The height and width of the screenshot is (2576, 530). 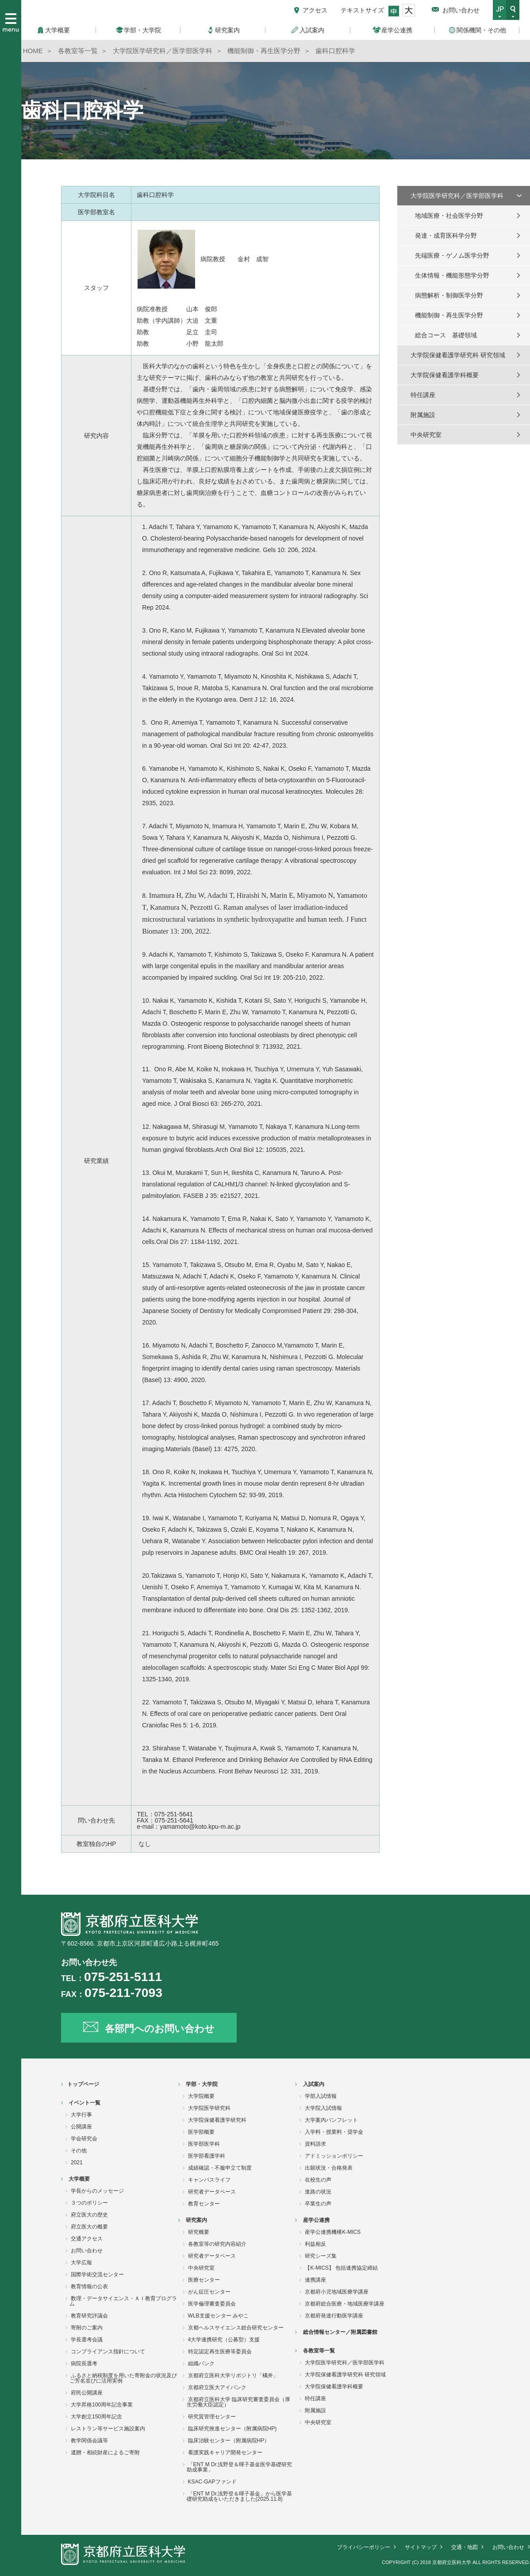 What do you see at coordinates (89, 2286) in the screenshot?
I see `教育情報の公表` at bounding box center [89, 2286].